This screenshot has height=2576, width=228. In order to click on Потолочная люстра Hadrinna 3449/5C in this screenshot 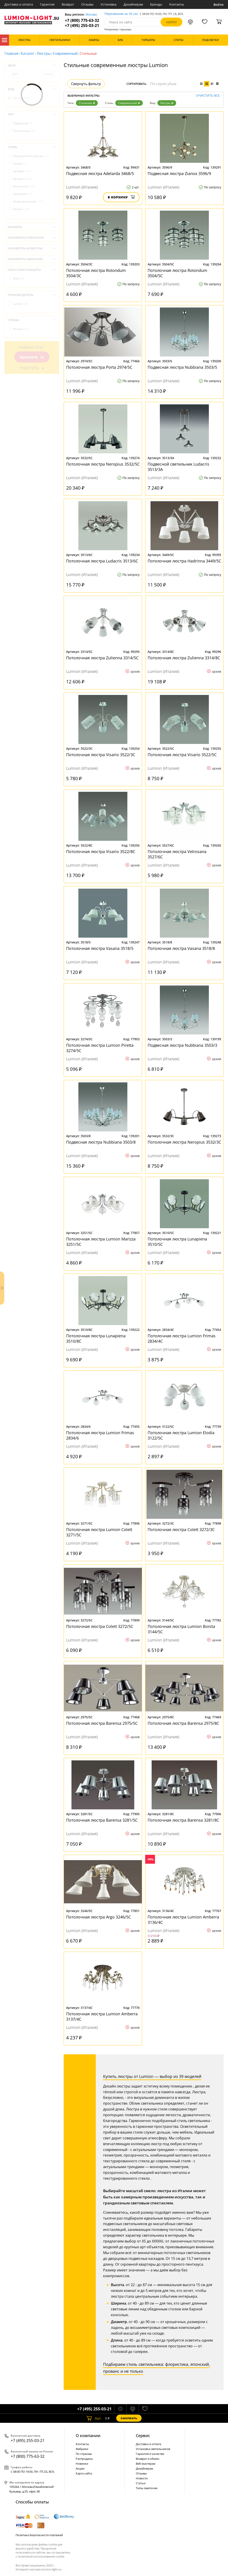, I will do `click(184, 561)`.